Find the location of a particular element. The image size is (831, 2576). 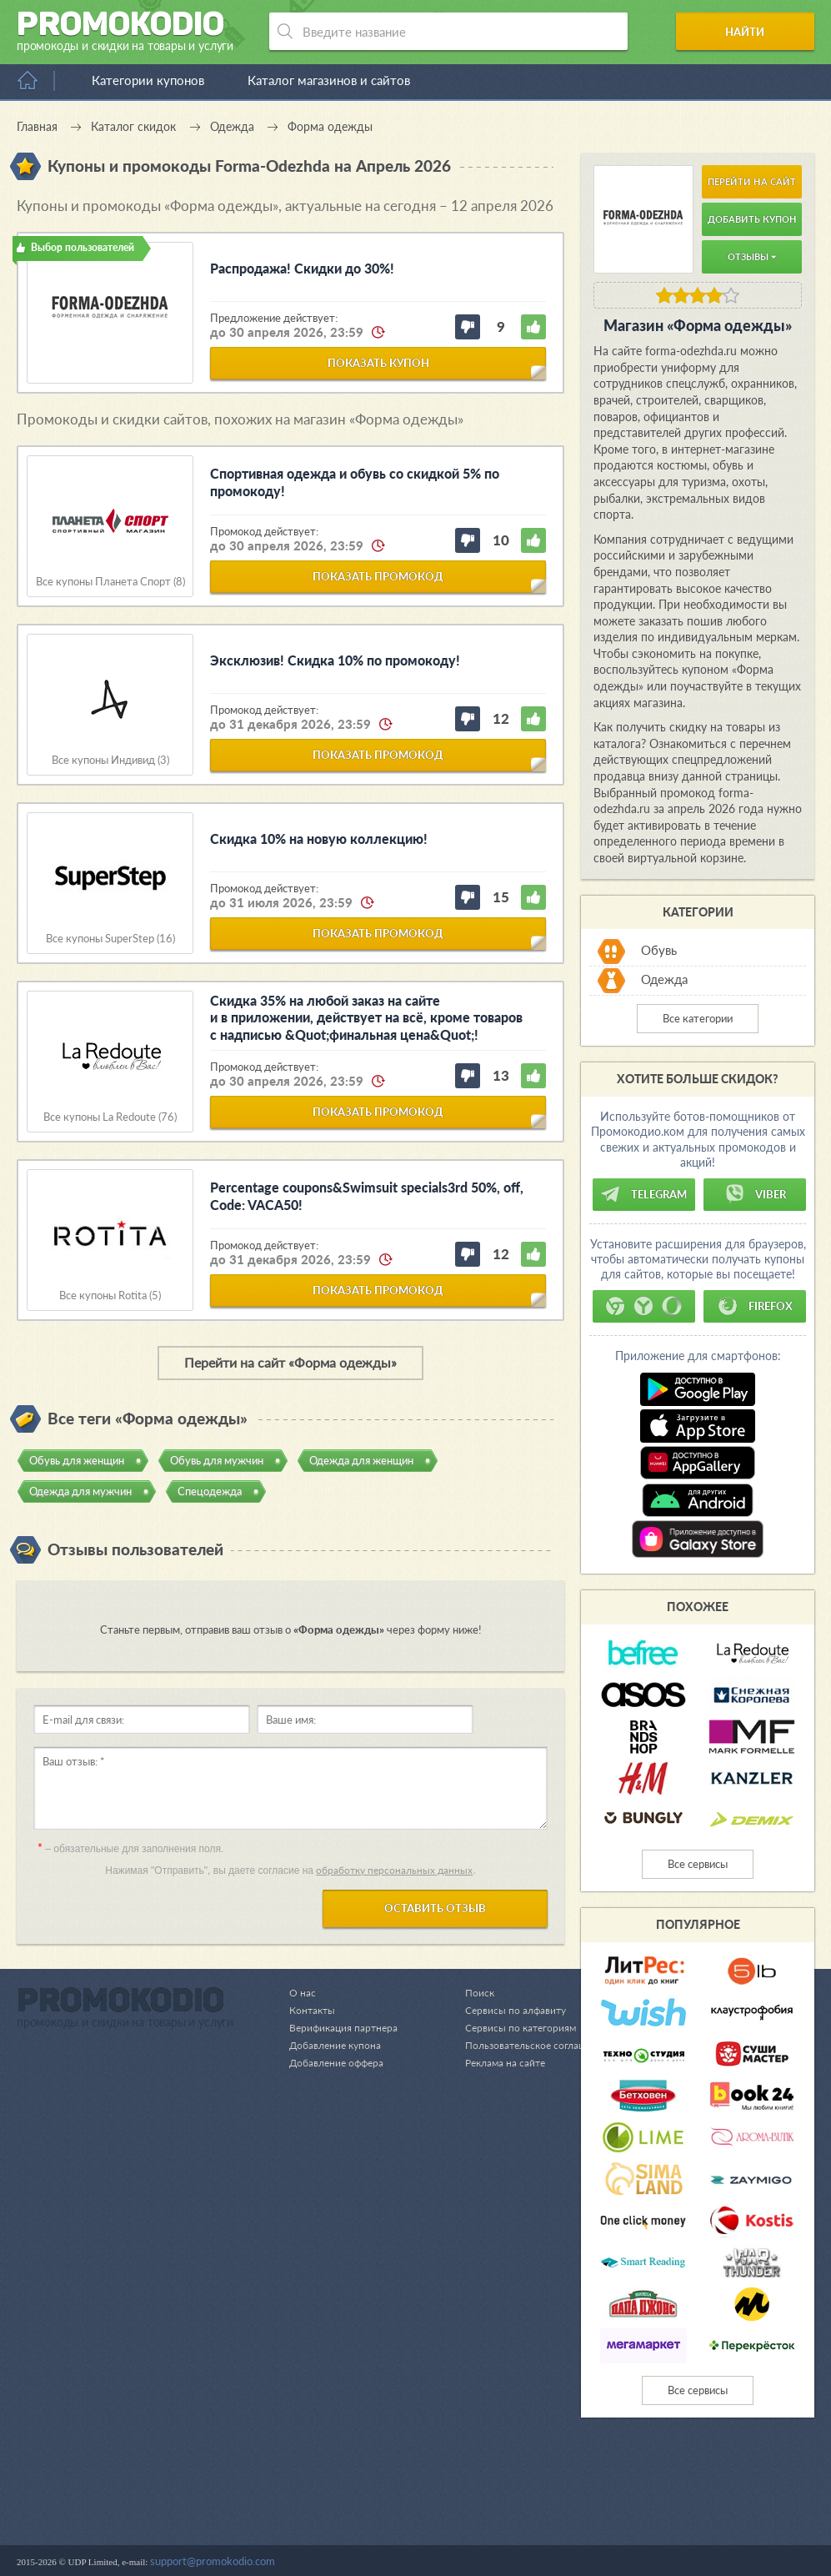

Обувь для мужчин is located at coordinates (216, 1460).